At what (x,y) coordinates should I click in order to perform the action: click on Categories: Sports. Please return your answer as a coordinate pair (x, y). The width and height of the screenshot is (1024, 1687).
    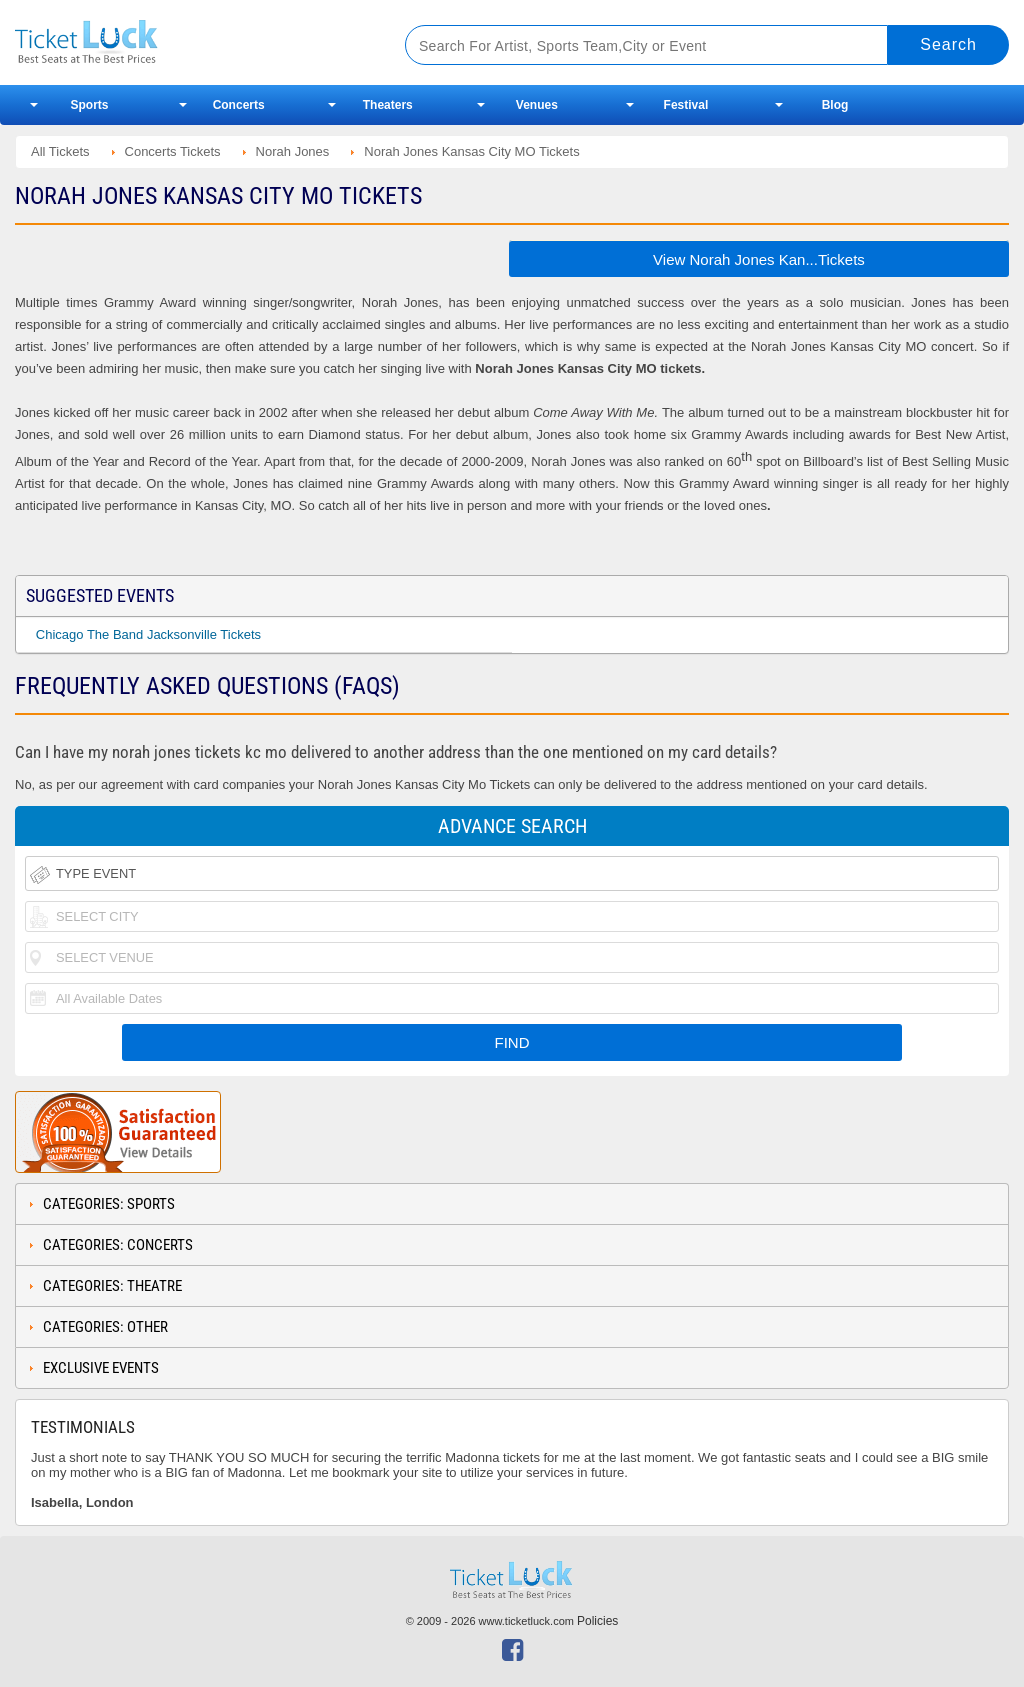
    Looking at the image, I should click on (109, 1204).